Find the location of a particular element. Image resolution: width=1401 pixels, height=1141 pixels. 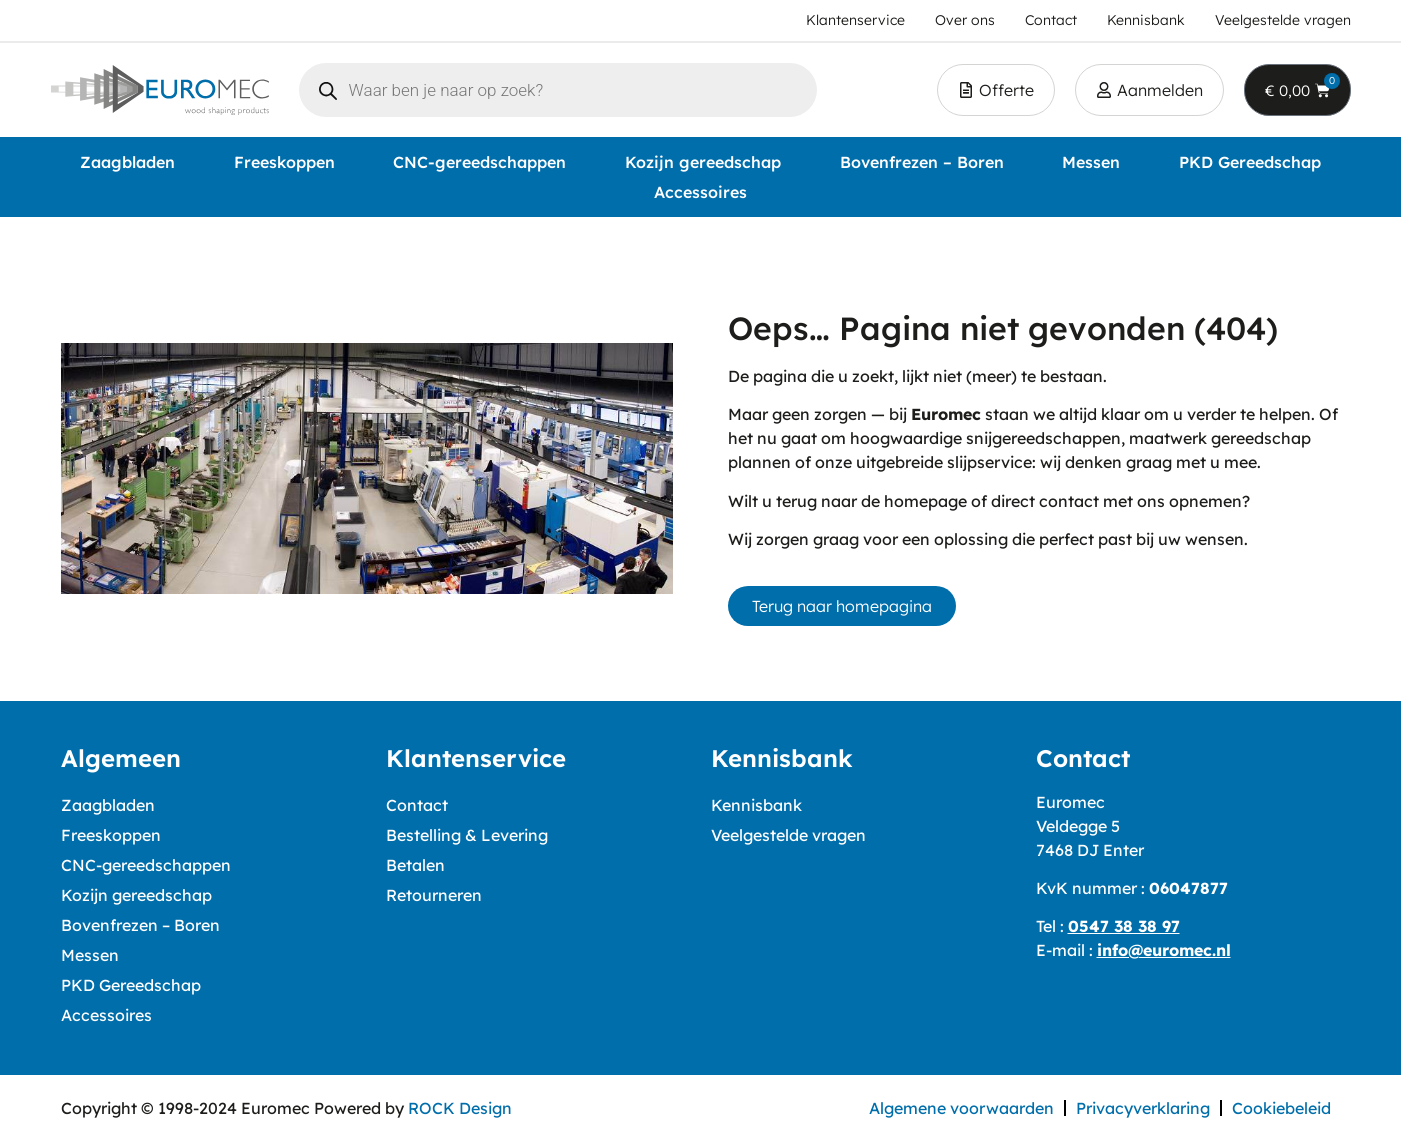

Betalen is located at coordinates (415, 865).